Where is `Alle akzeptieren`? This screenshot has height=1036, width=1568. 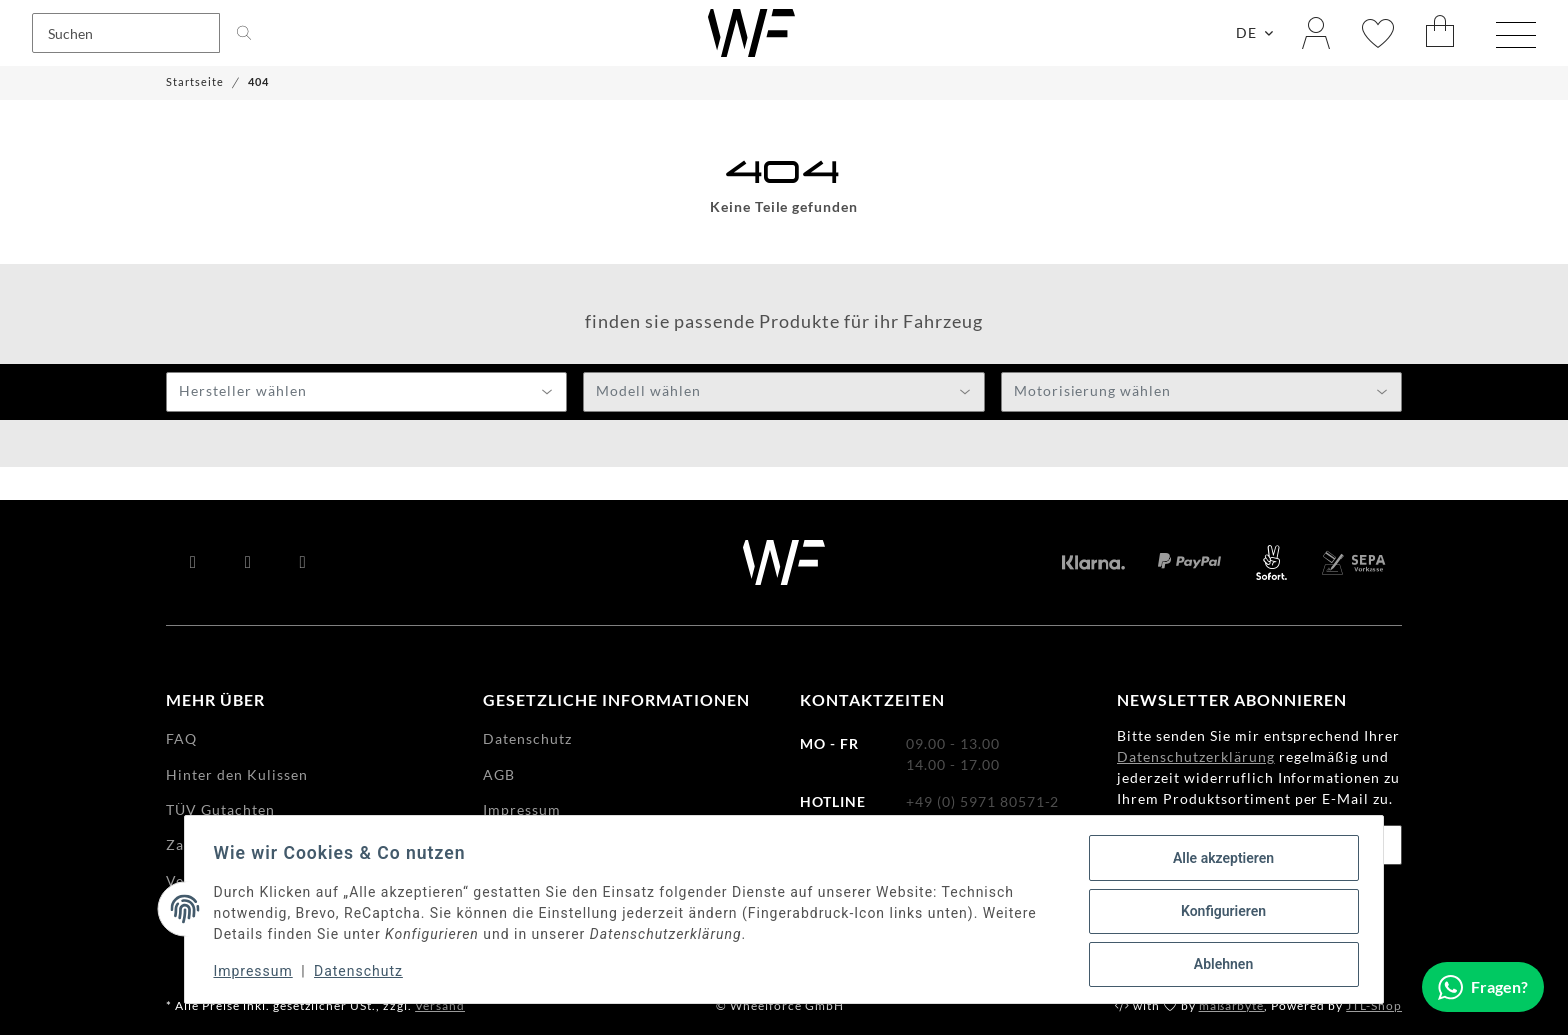
Alle akzeptieren is located at coordinates (1219, 861).